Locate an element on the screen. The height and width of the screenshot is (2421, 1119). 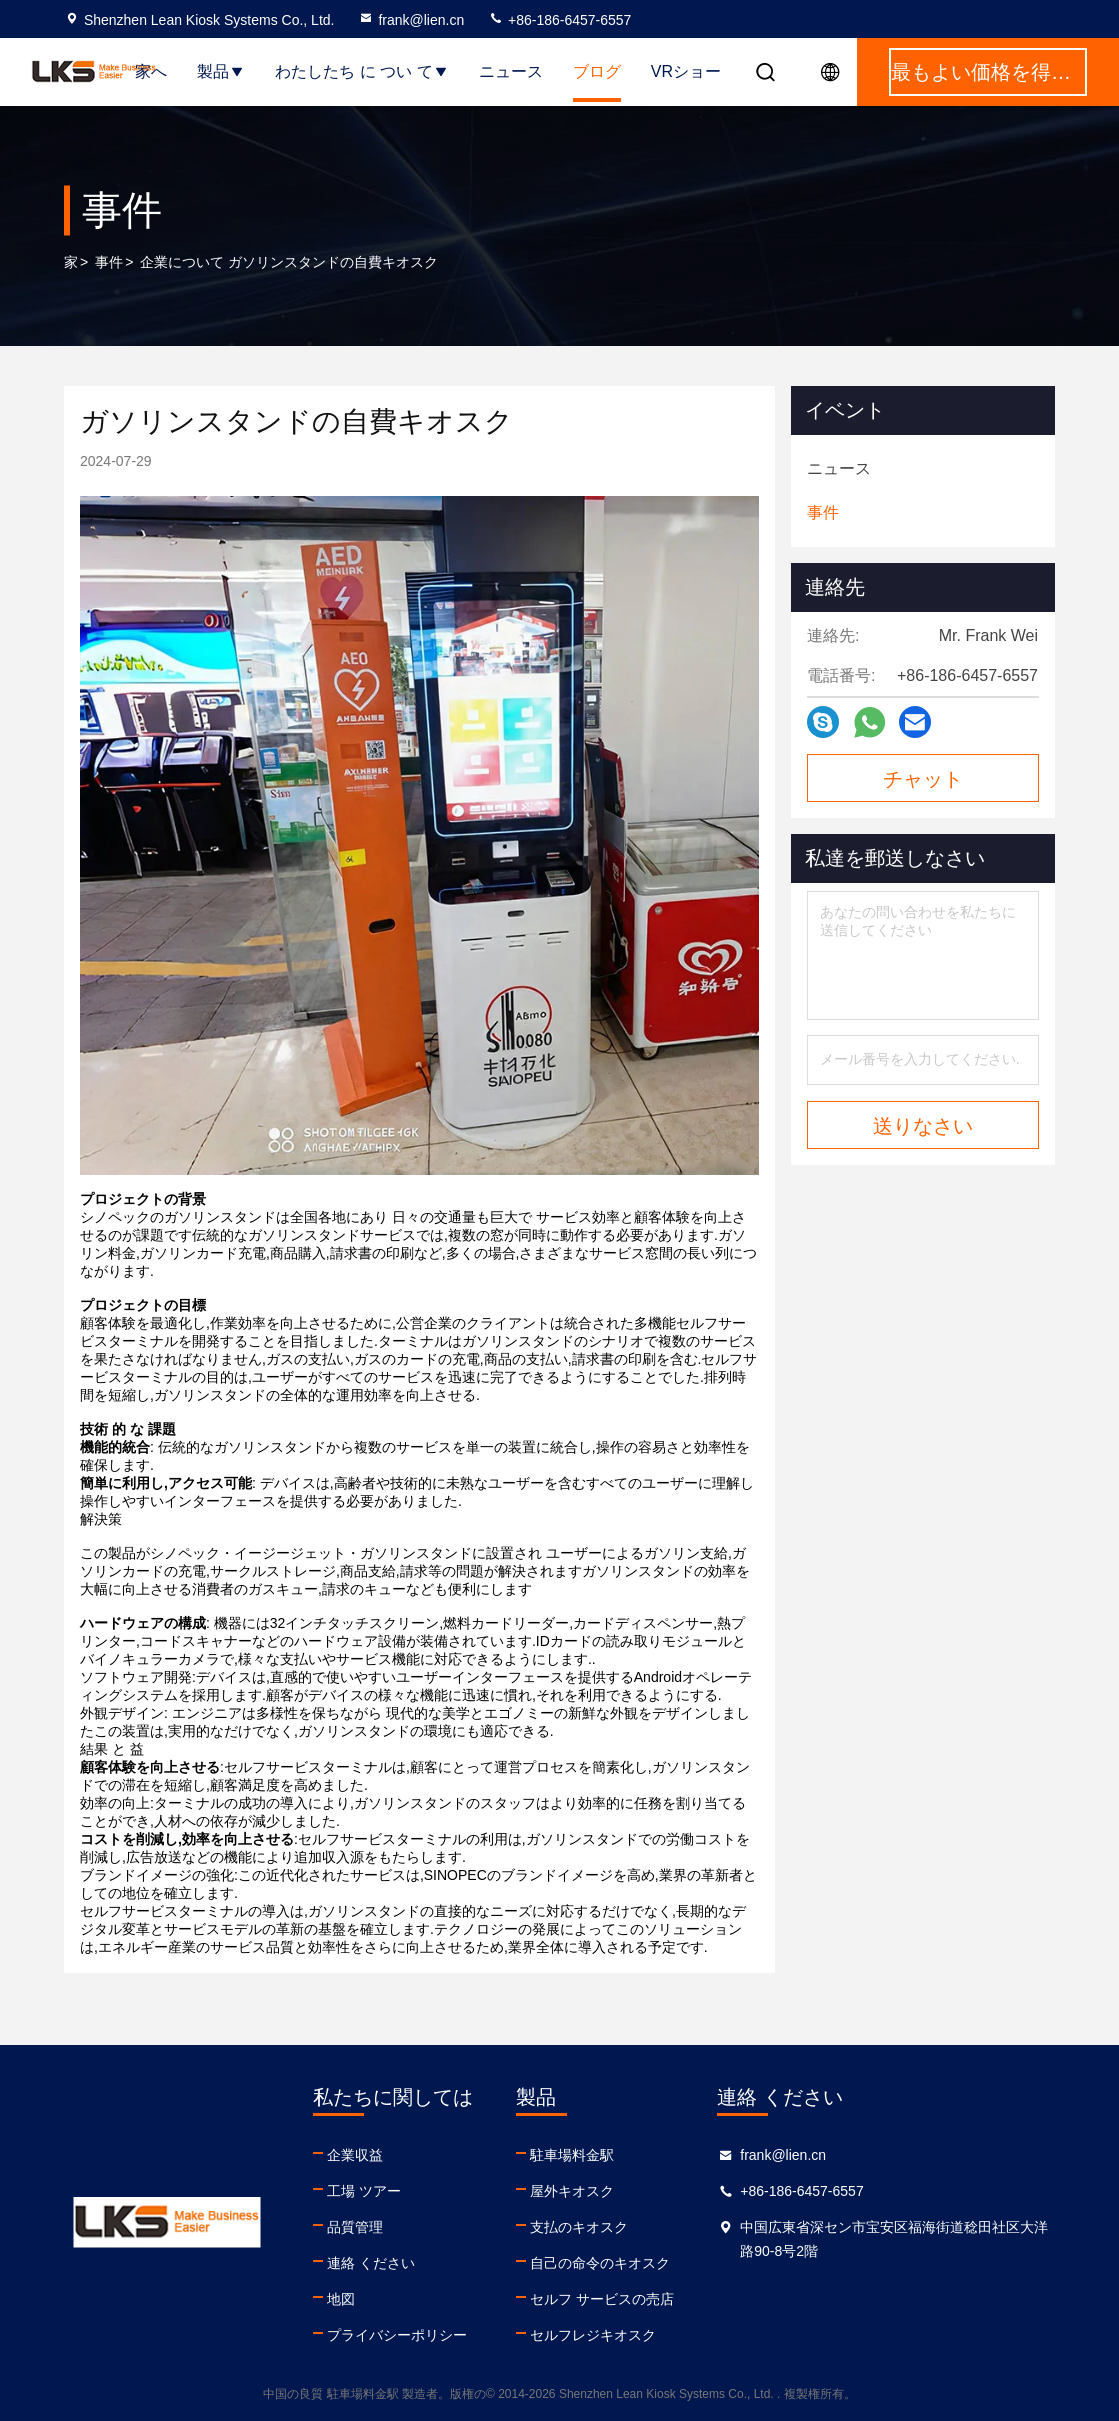
セルフレジキオスク is located at coordinates (593, 2335).